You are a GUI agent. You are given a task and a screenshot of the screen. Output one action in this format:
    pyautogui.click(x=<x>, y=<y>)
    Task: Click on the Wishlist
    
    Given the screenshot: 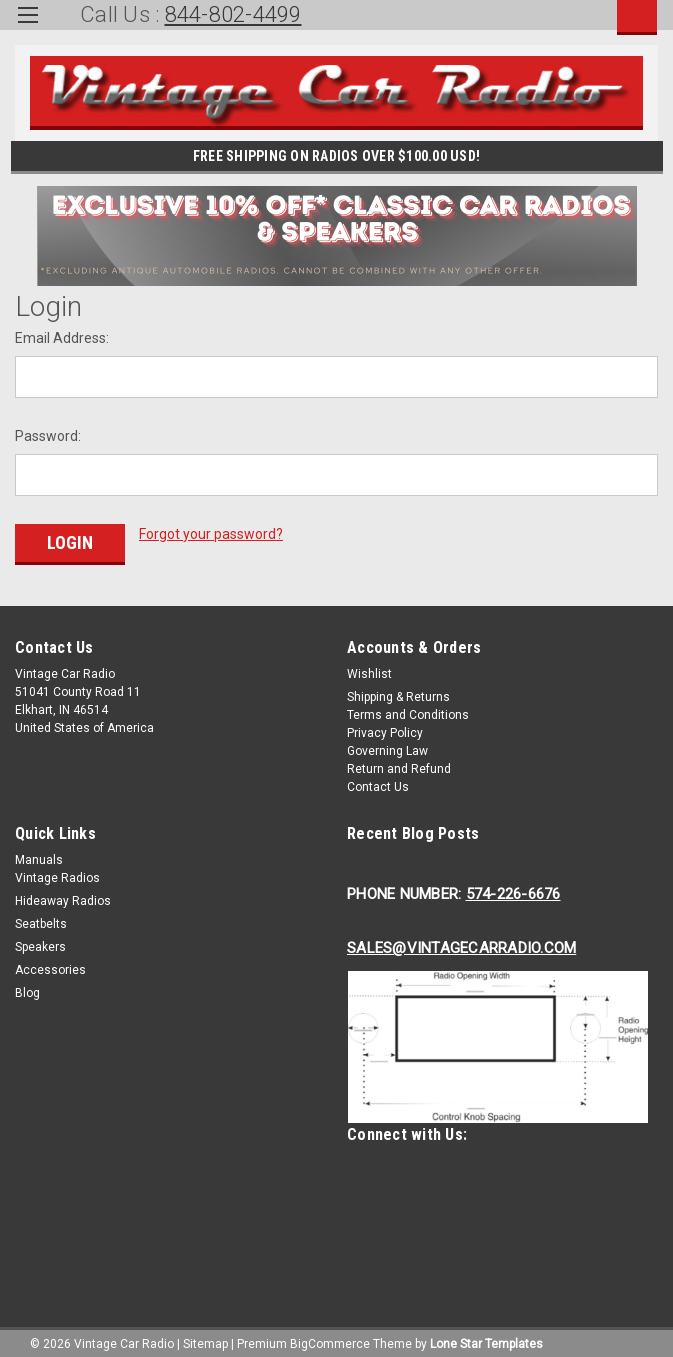 What is the action you would take?
    pyautogui.click(x=369, y=669)
    